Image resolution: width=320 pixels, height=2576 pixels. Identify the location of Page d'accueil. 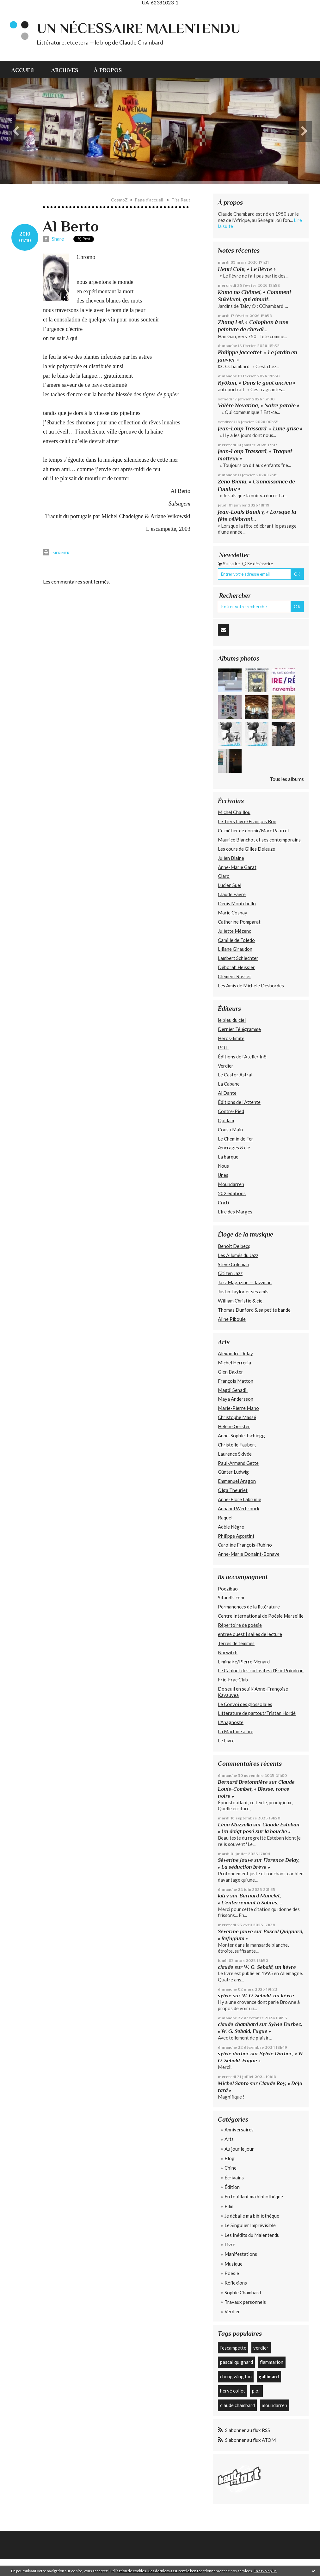
(149, 199).